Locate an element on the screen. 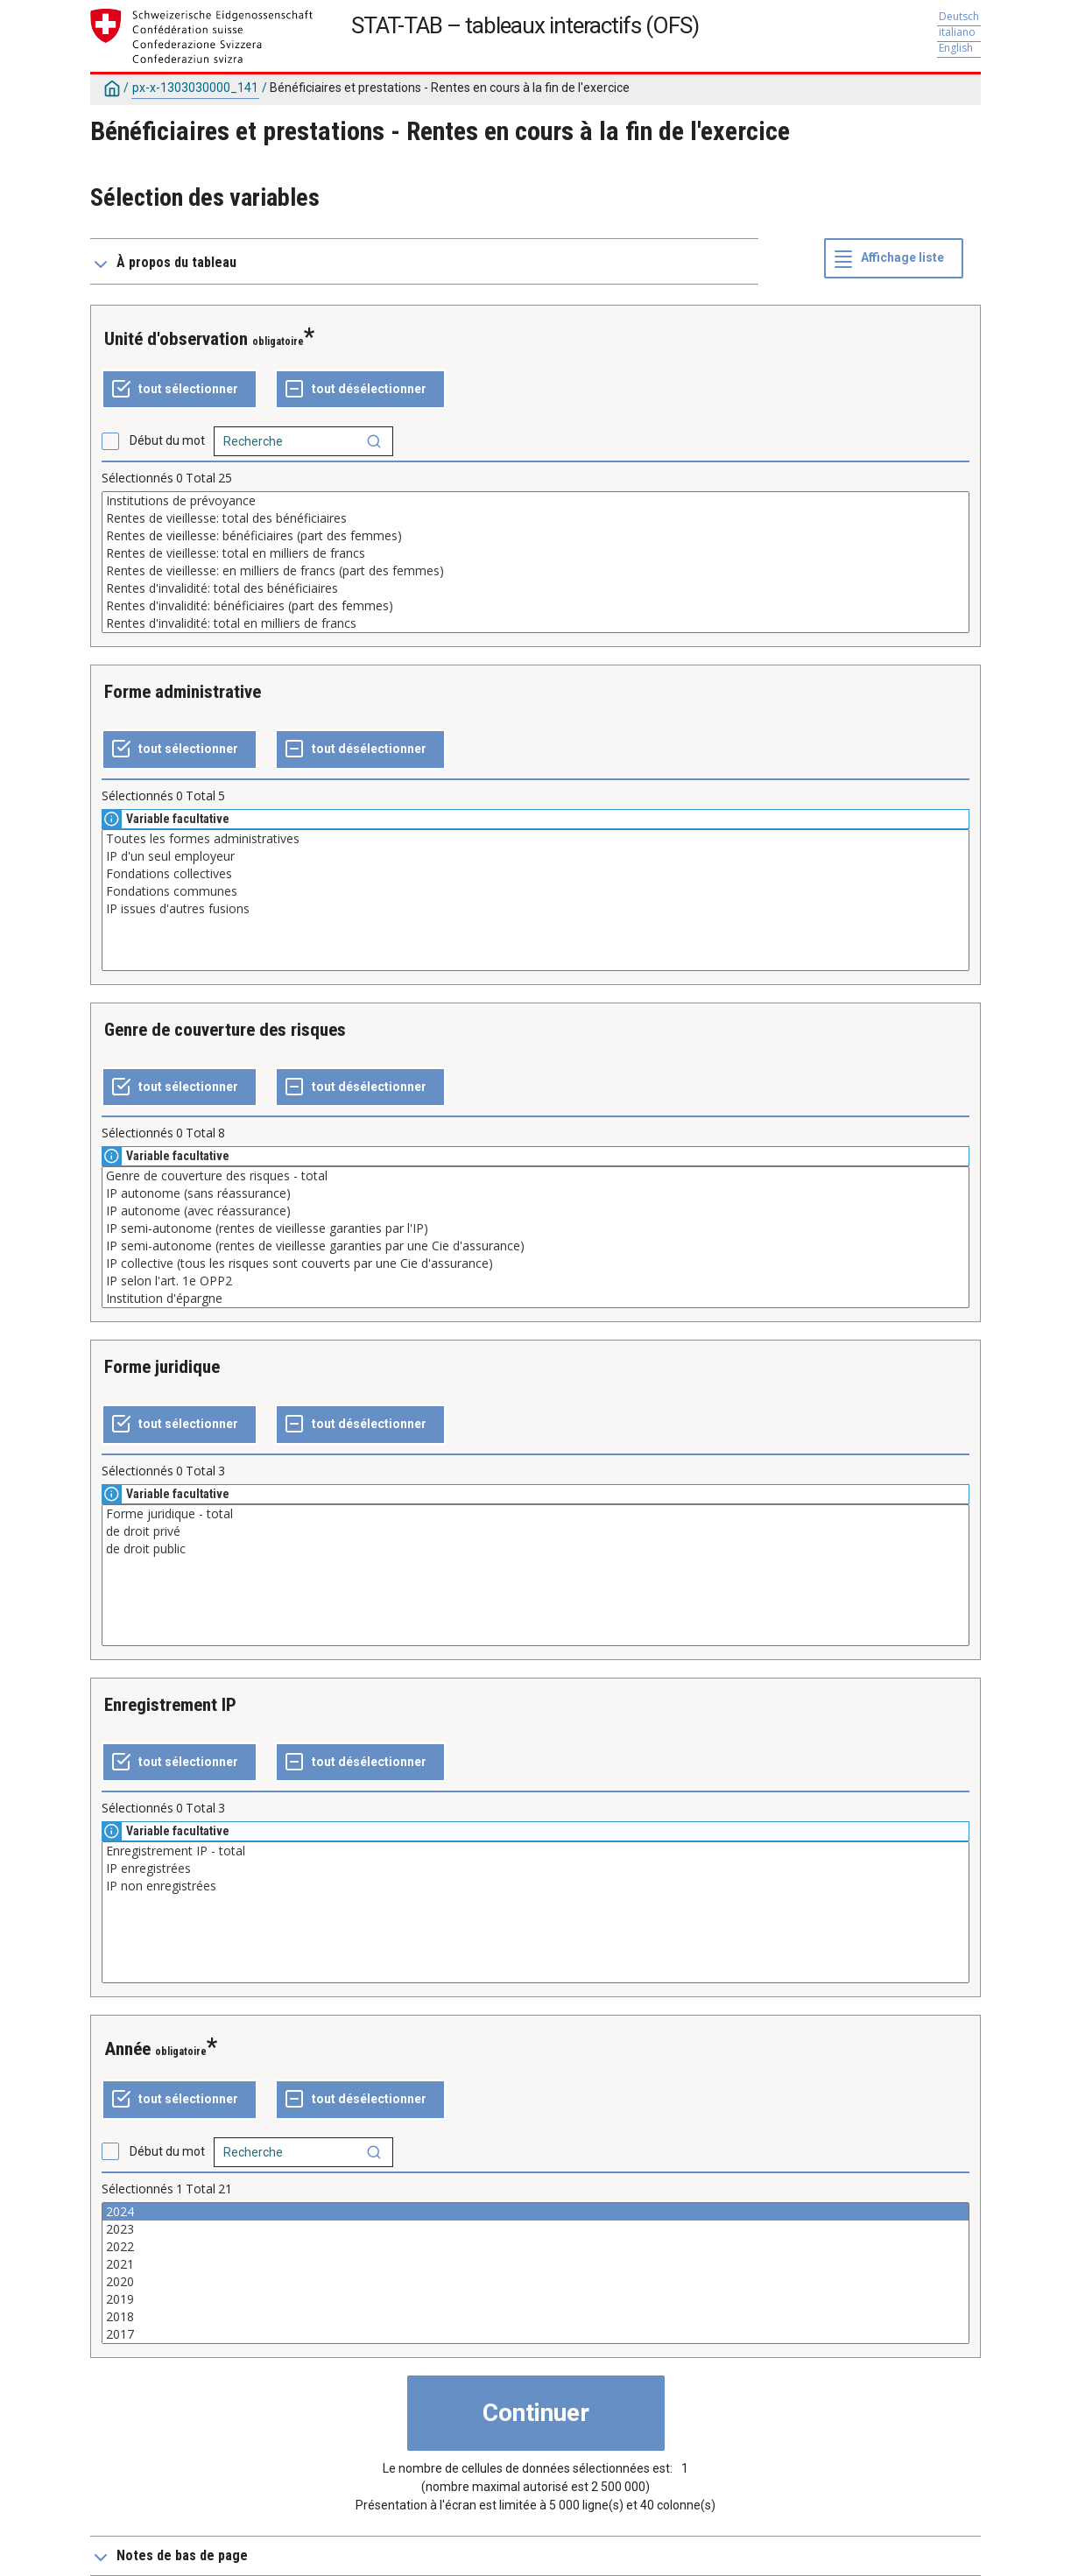 The width and height of the screenshot is (1071, 2576). Genre de couverture des risques is located at coordinates (225, 1029).